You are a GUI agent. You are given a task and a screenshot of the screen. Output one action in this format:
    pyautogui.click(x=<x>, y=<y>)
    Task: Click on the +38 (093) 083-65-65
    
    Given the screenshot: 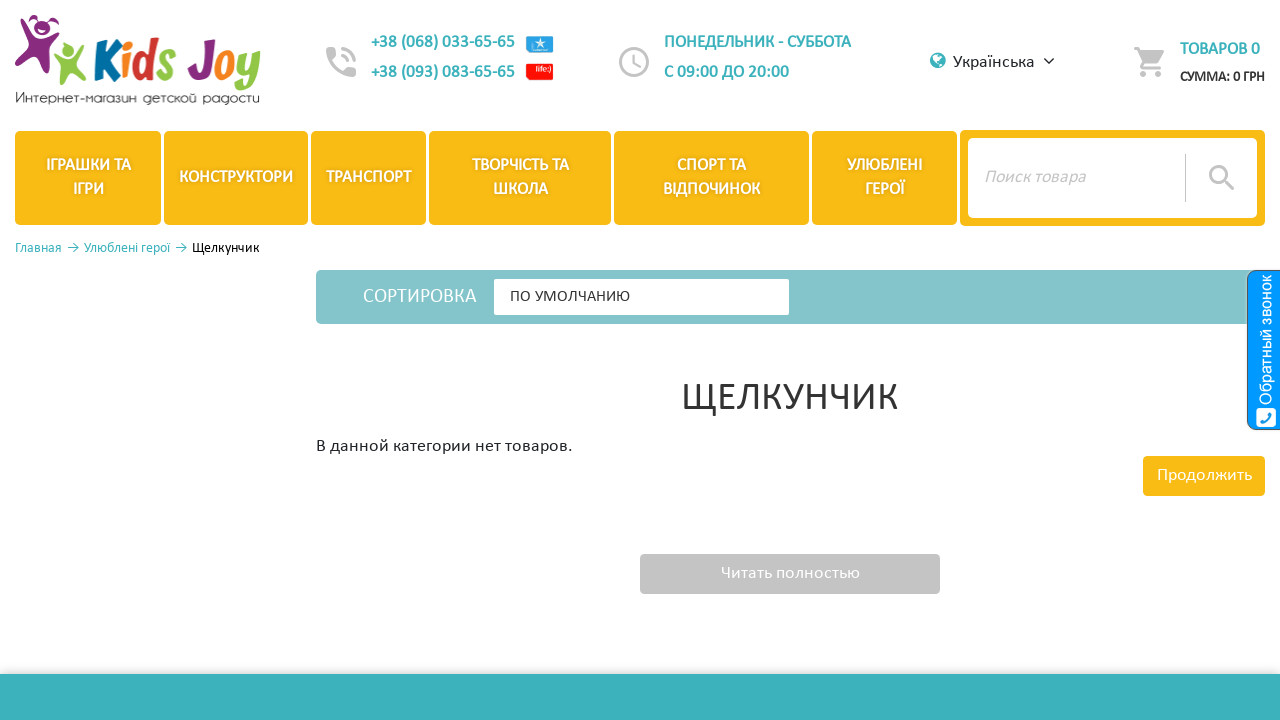 What is the action you would take?
    pyautogui.click(x=463, y=73)
    